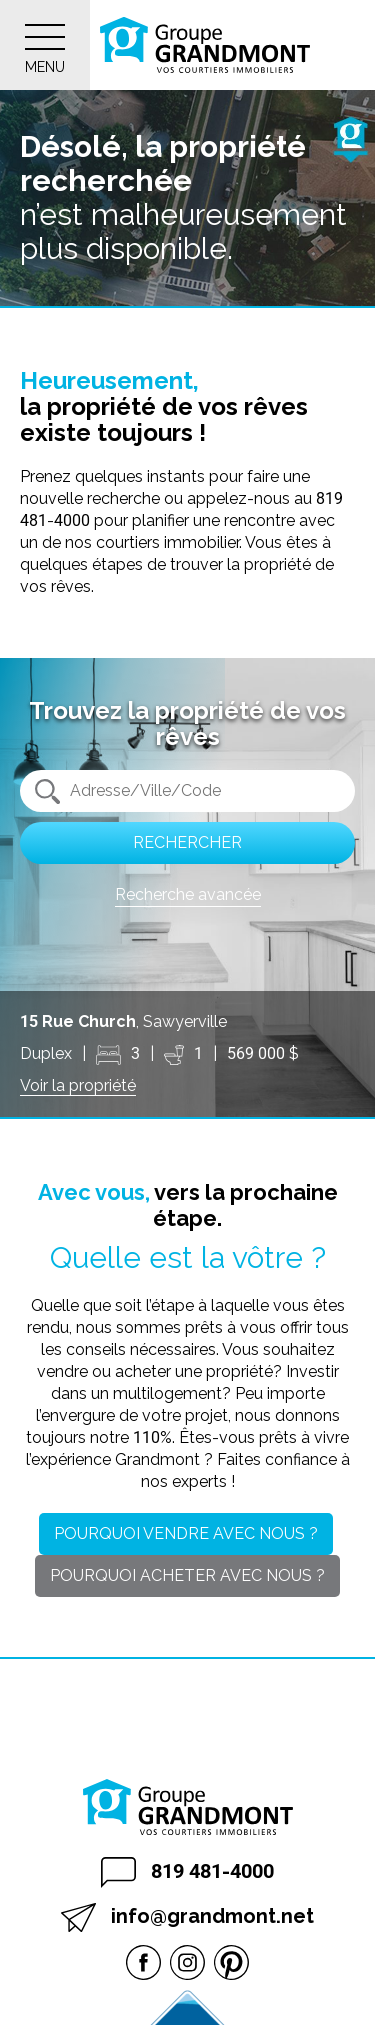 Image resolution: width=375 pixels, height=2025 pixels. What do you see at coordinates (78, 1085) in the screenshot?
I see `Voir la propriété` at bounding box center [78, 1085].